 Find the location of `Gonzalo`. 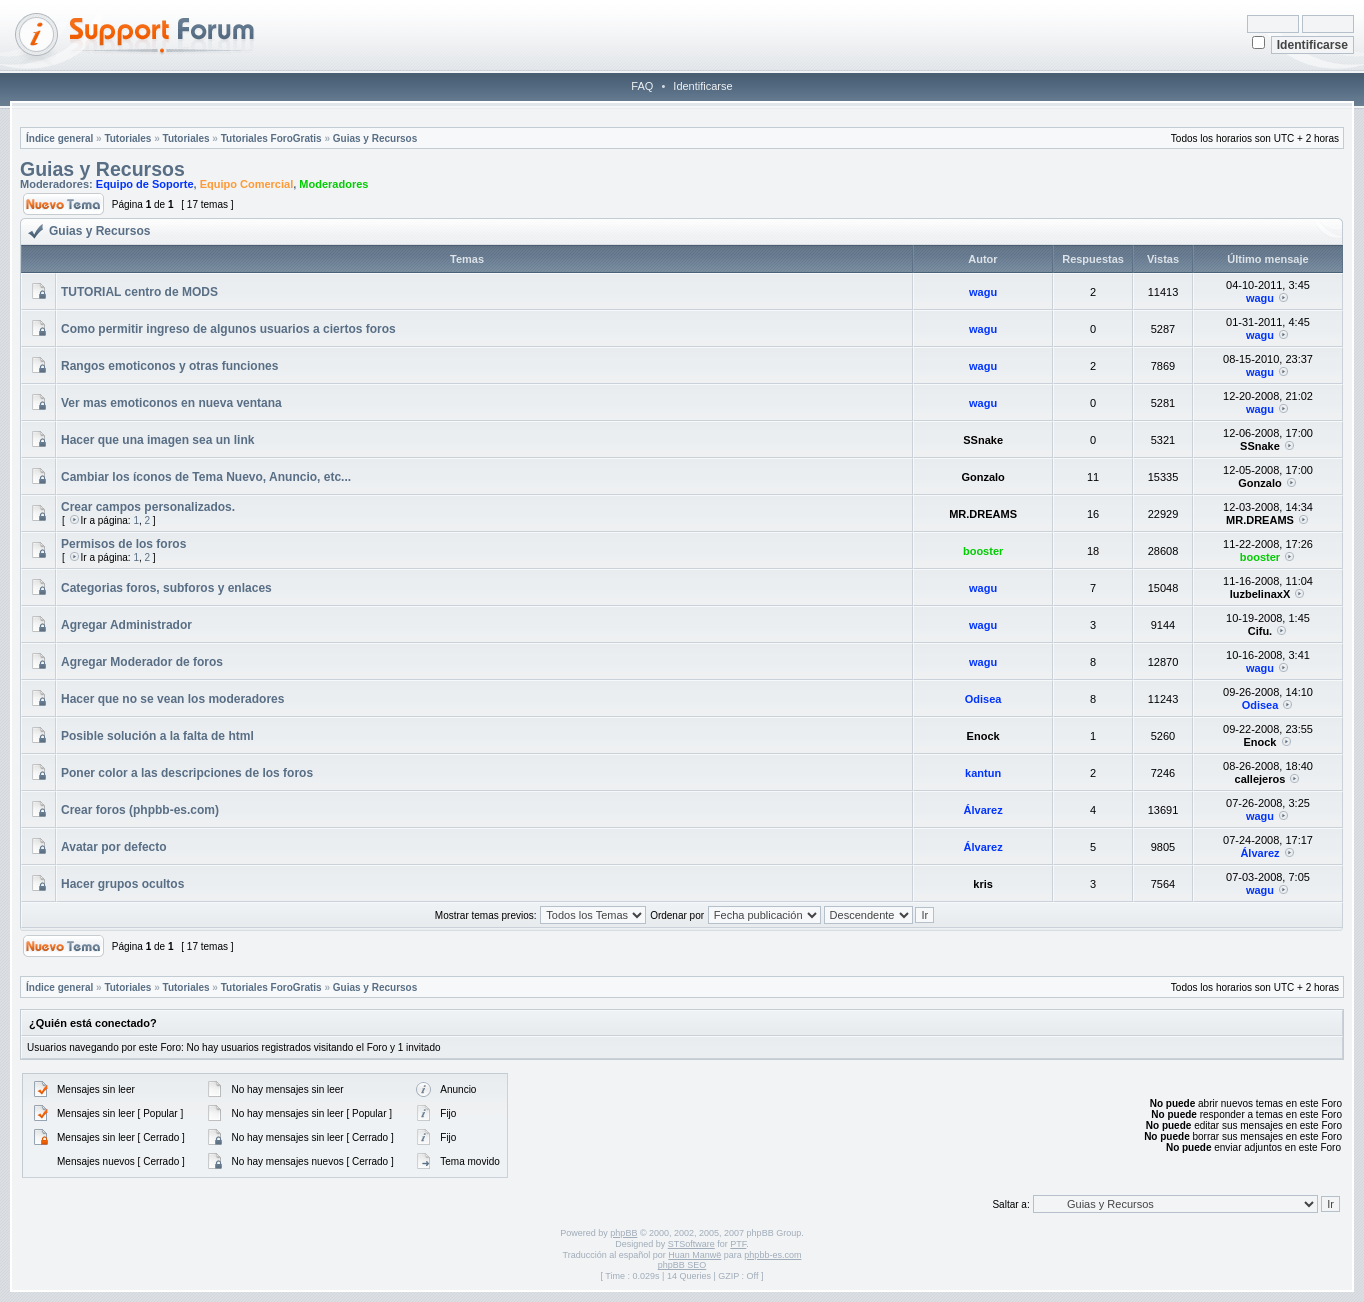

Gonzalo is located at coordinates (982, 477).